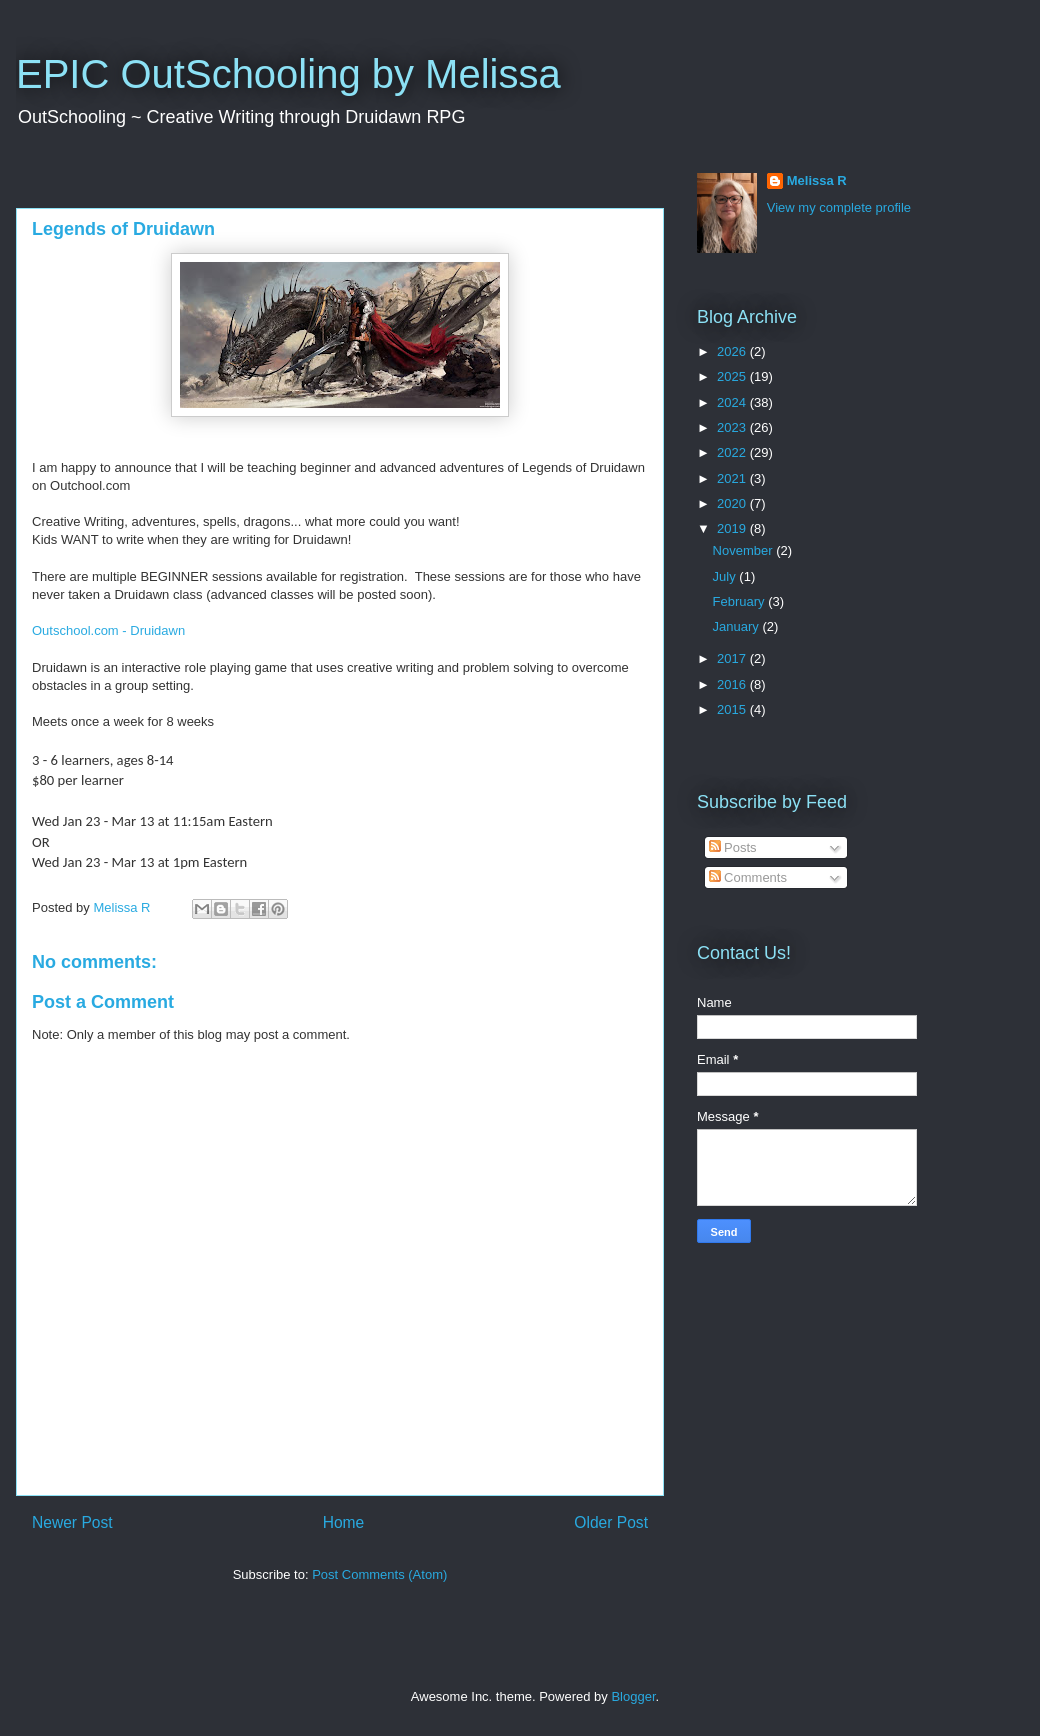  Describe the element at coordinates (733, 709) in the screenshot. I see `2015` at that location.